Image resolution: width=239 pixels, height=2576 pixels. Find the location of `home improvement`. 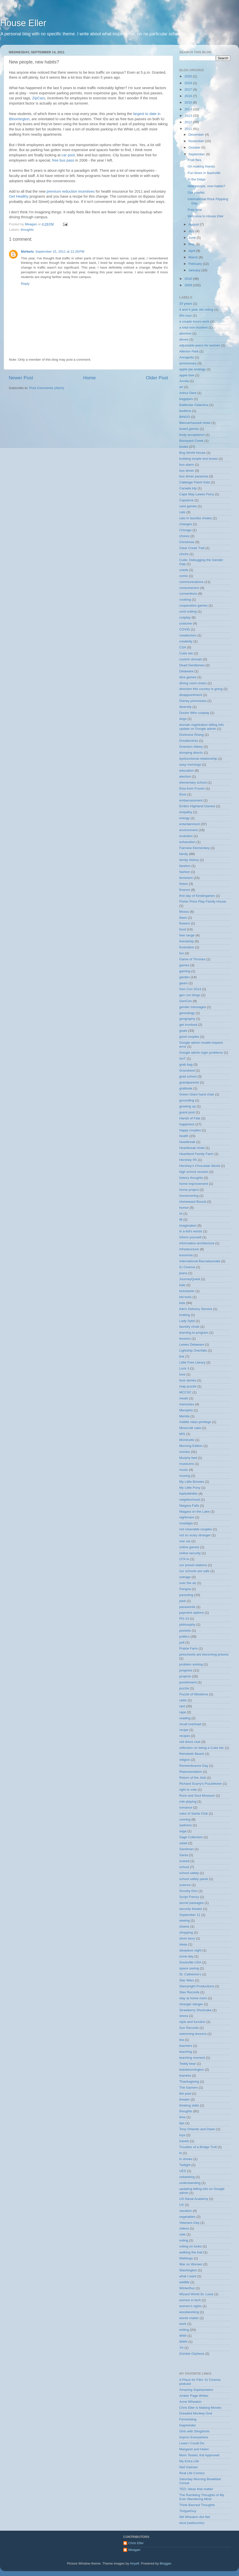

home improvement is located at coordinates (193, 1184).